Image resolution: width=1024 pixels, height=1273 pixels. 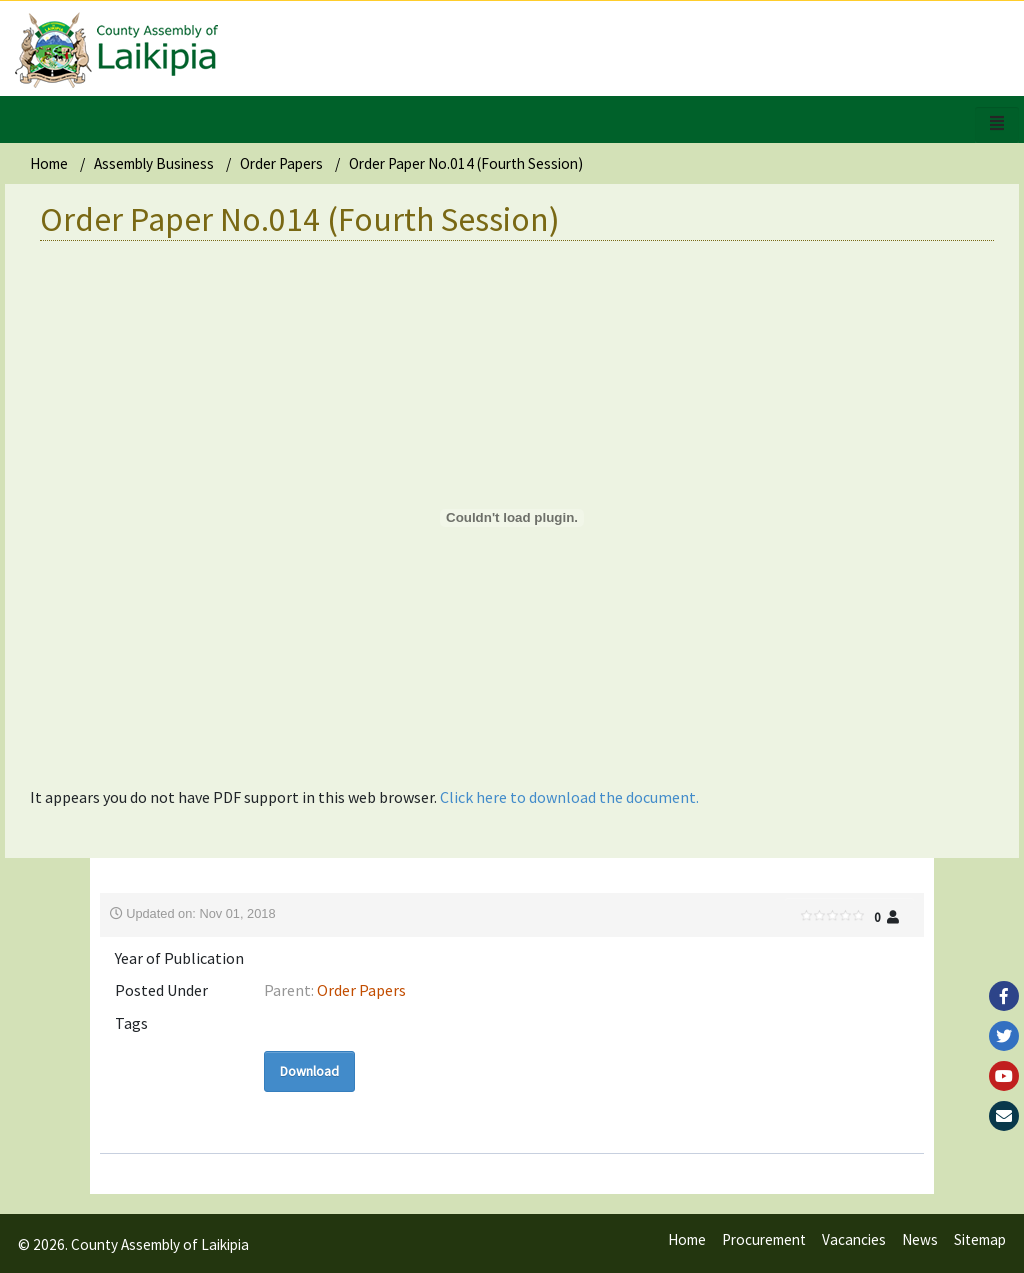 What do you see at coordinates (49, 163) in the screenshot?
I see `Home` at bounding box center [49, 163].